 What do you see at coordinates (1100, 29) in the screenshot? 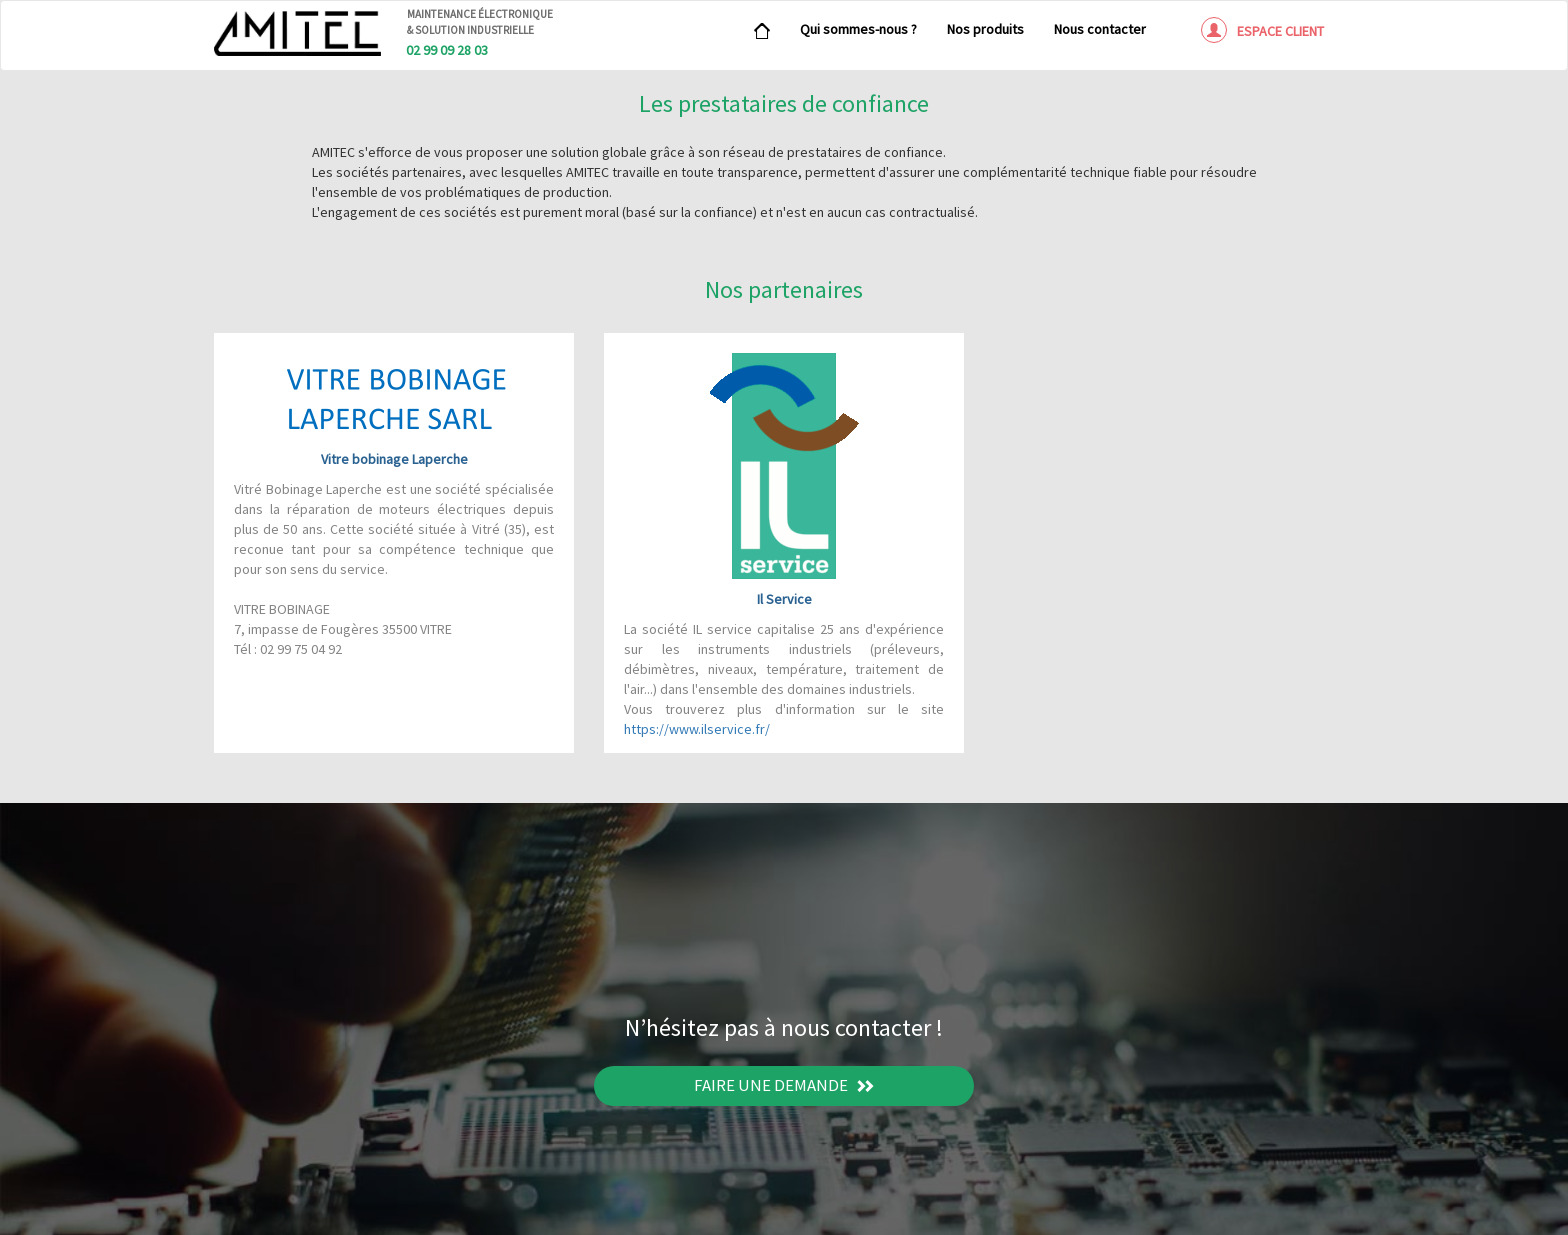
I see `Nous contacter` at bounding box center [1100, 29].